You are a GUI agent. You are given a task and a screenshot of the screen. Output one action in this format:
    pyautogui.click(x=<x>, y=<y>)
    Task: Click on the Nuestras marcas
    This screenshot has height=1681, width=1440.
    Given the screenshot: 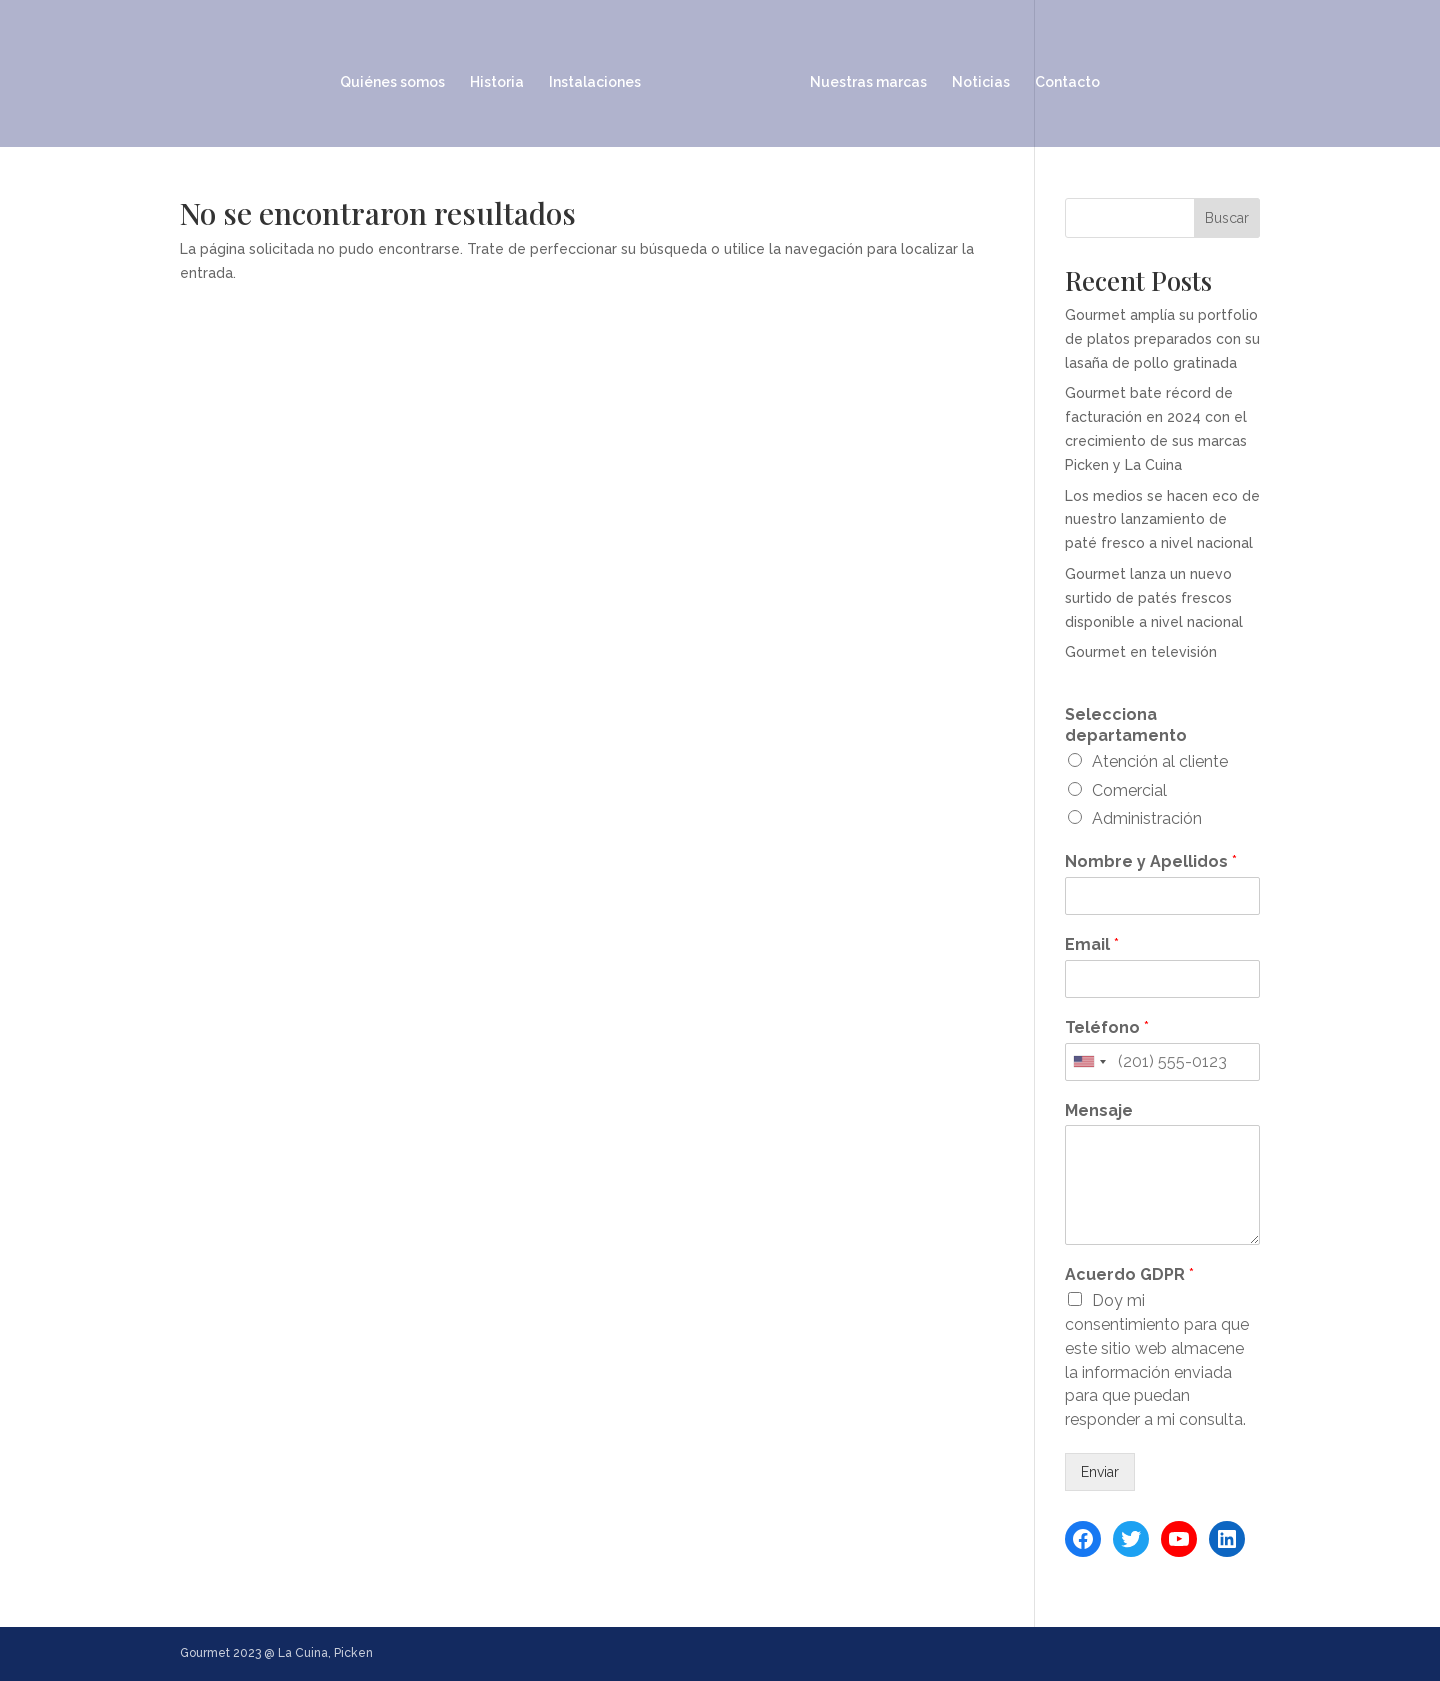 What is the action you would take?
    pyautogui.click(x=861, y=76)
    